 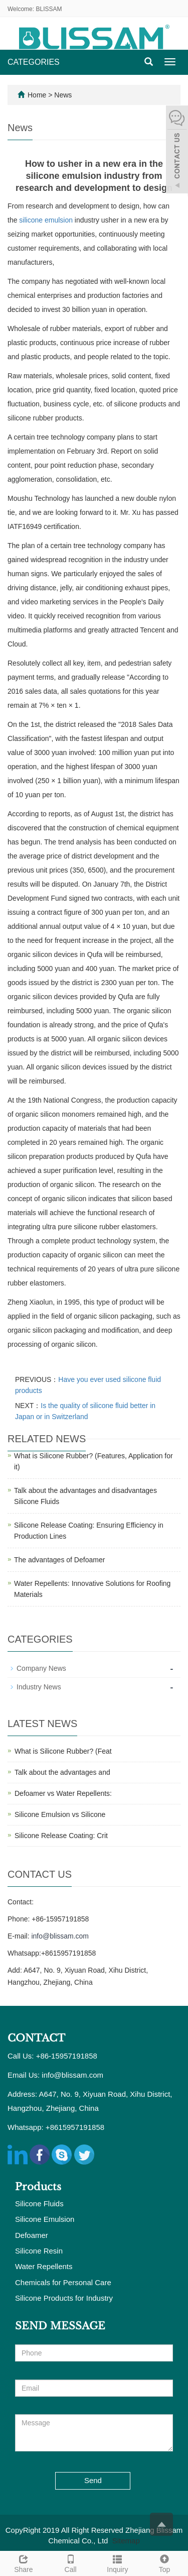 What do you see at coordinates (63, 1751) in the screenshot?
I see `What is Silicone Rubber? (Feat` at bounding box center [63, 1751].